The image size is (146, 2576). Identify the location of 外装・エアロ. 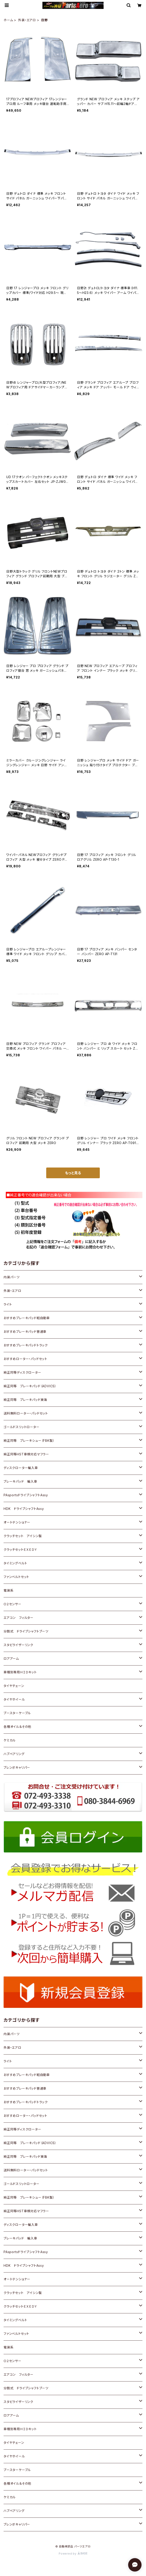
(27, 20).